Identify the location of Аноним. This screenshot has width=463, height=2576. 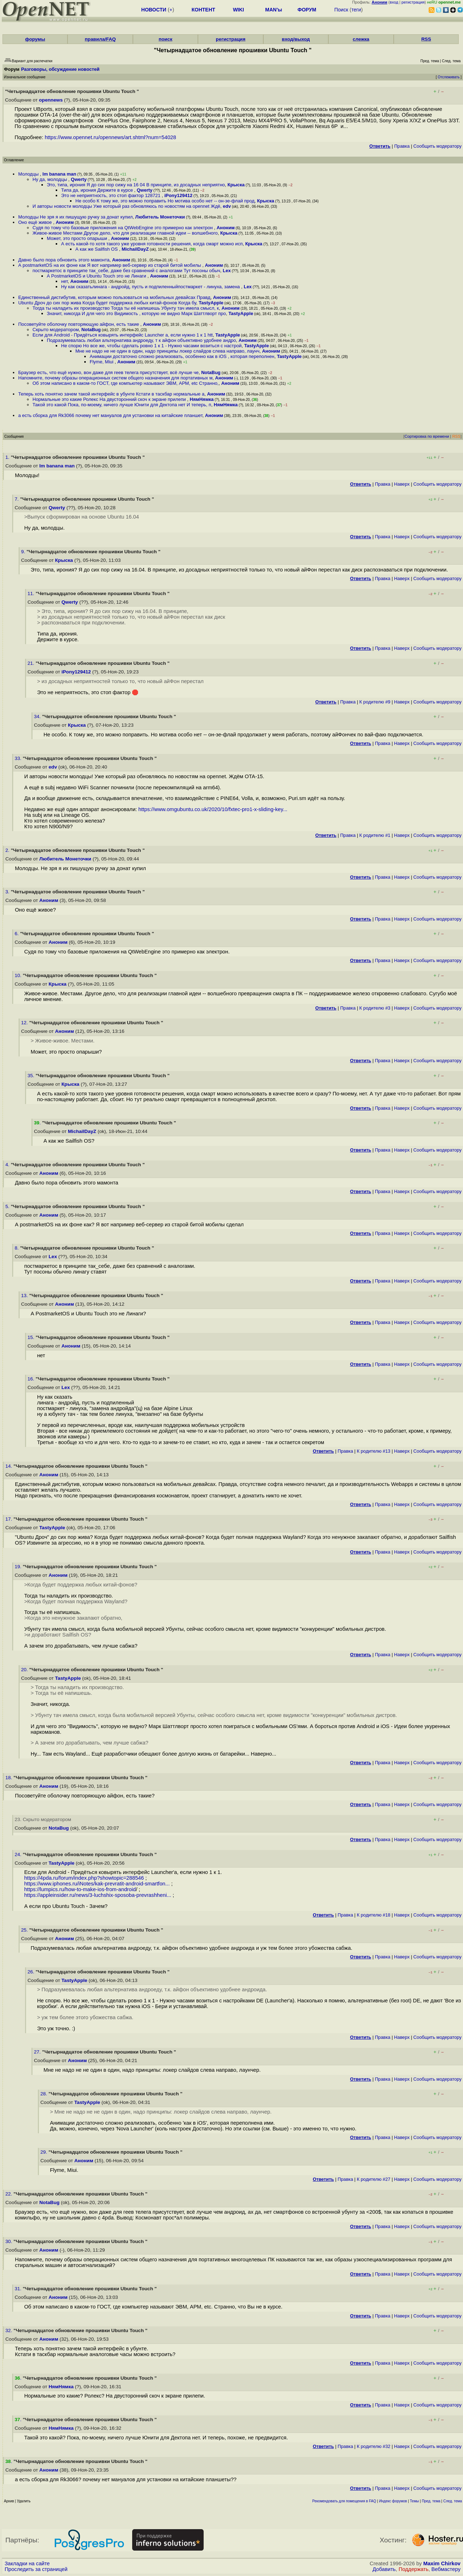
(65, 222).